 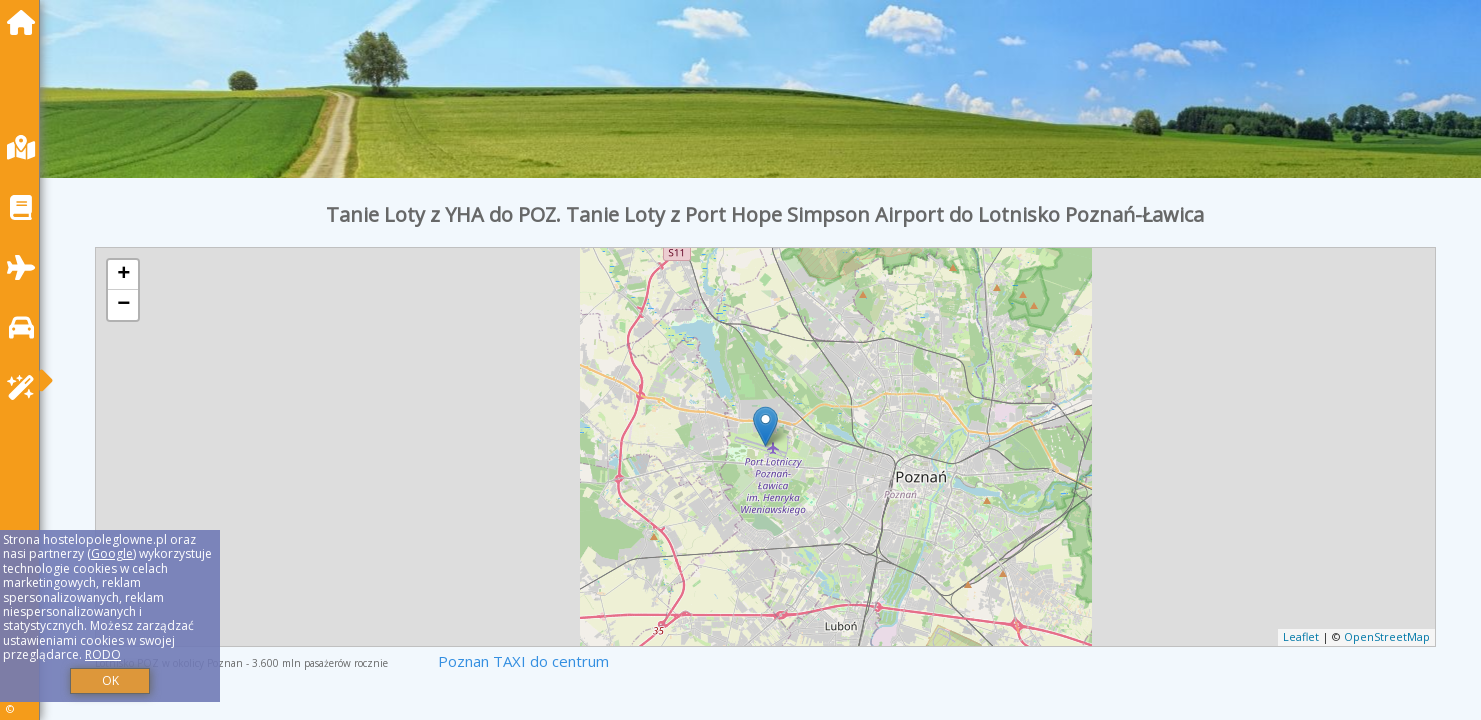 What do you see at coordinates (123, 275) in the screenshot?
I see `+ [button]` at bounding box center [123, 275].